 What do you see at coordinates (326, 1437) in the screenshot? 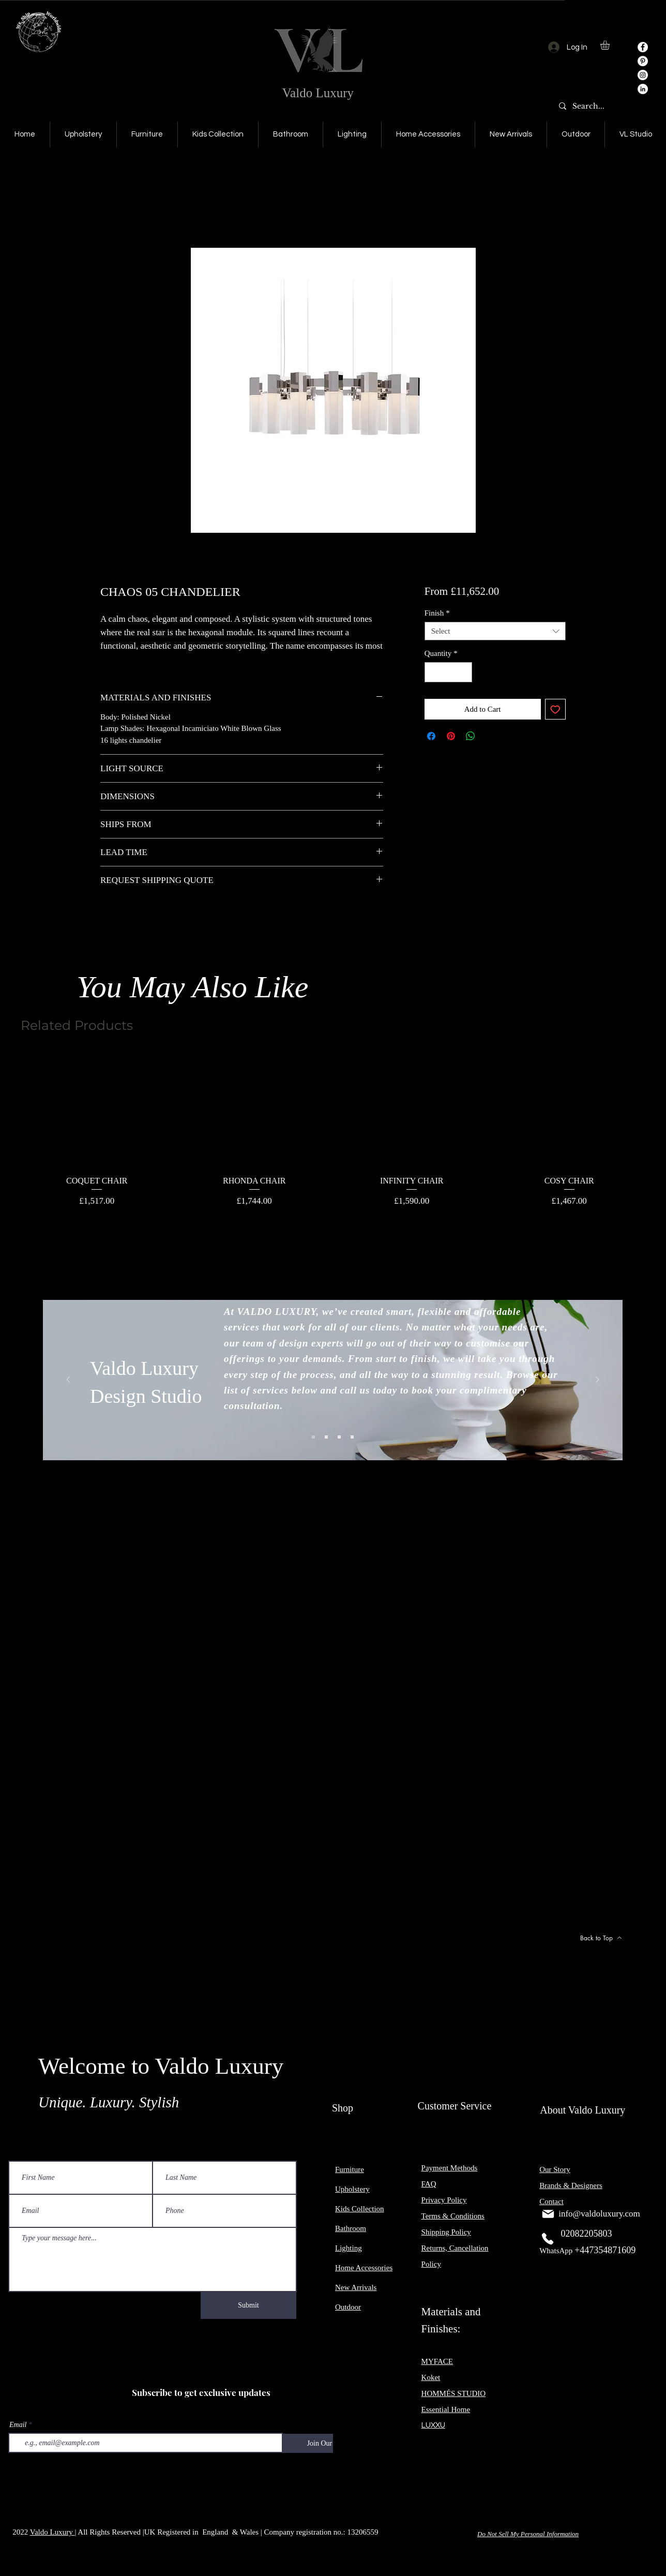
I see `[Slide 2]` at bounding box center [326, 1437].